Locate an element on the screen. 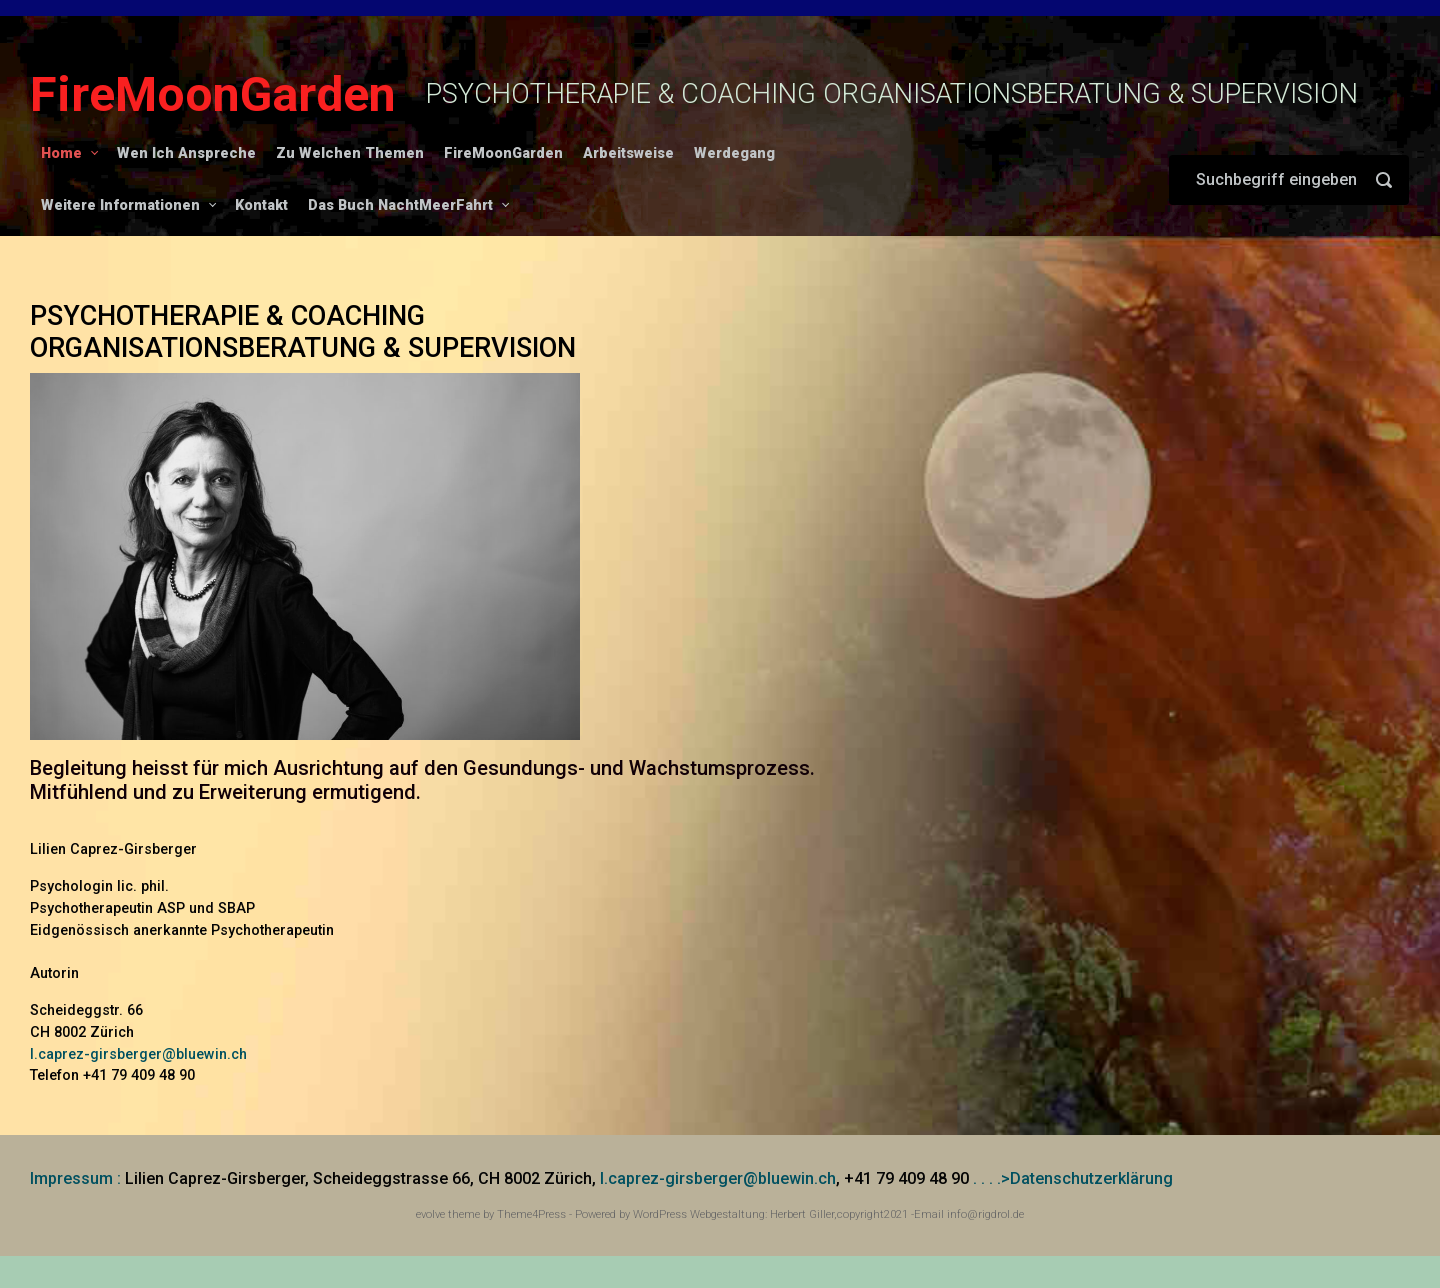 This screenshot has width=1440, height=1288. WordPress is located at coordinates (660, 1214).